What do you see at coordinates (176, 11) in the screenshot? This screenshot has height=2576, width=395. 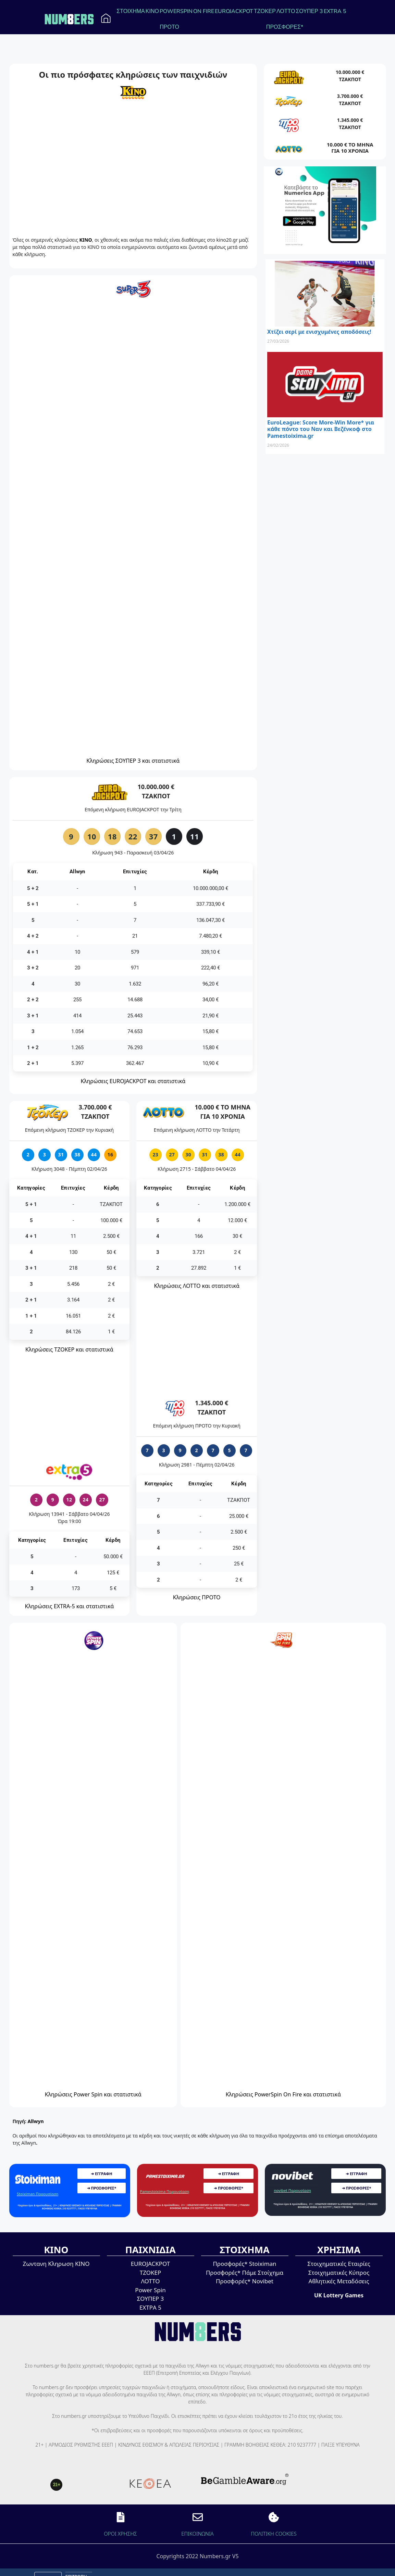 I see `POWERSPIN` at bounding box center [176, 11].